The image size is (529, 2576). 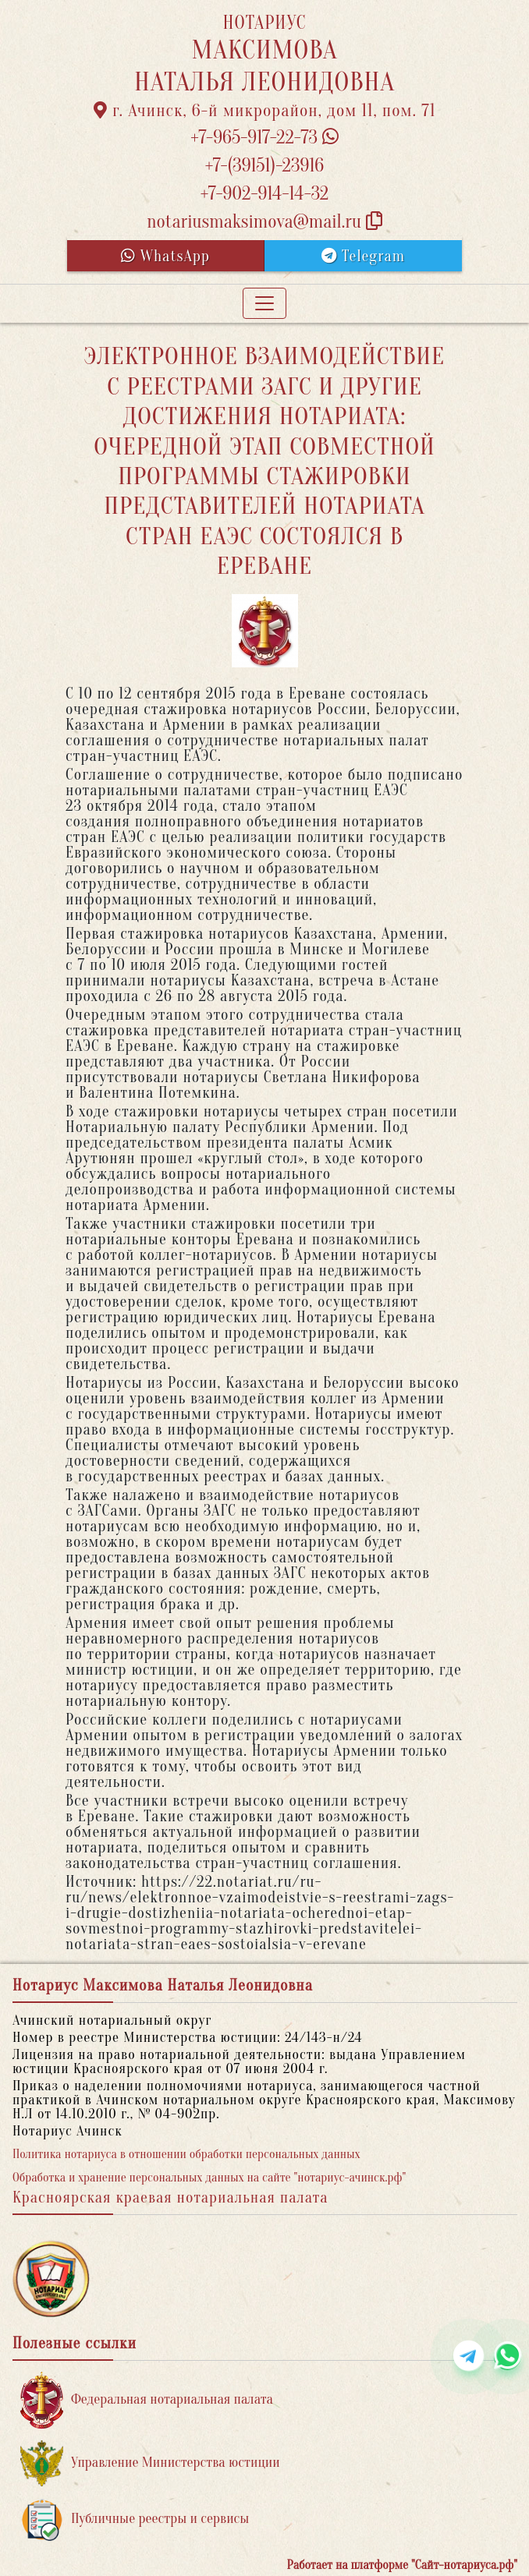 What do you see at coordinates (264, 137) in the screenshot?
I see `+7-965-917-22-73` at bounding box center [264, 137].